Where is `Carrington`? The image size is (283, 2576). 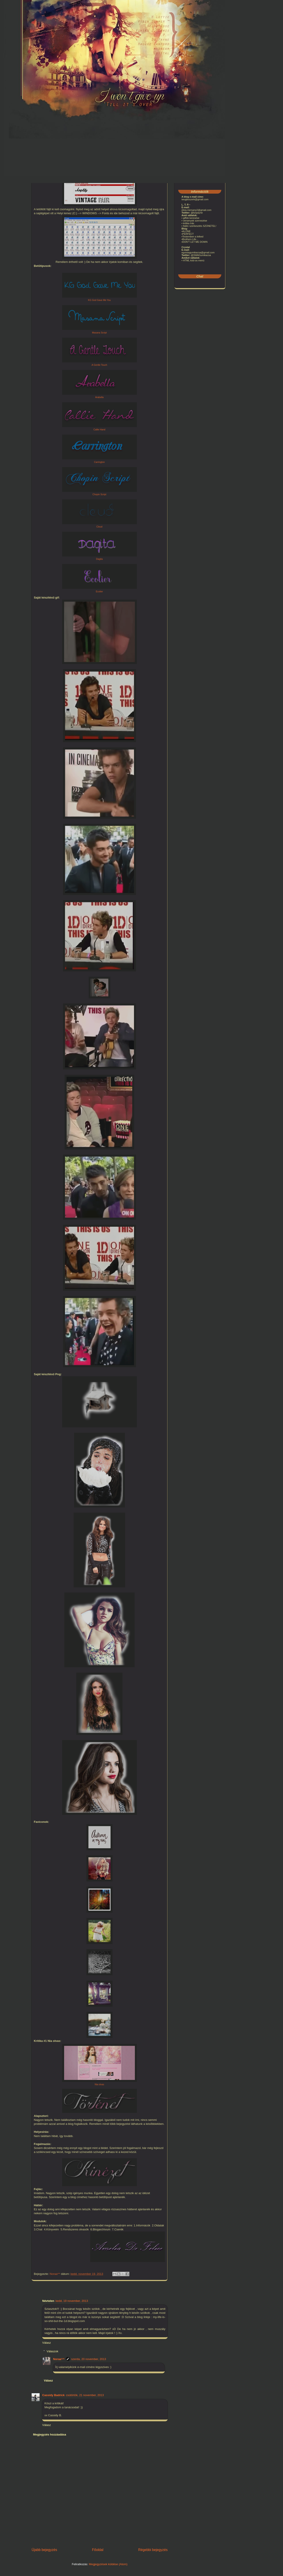
Carrington is located at coordinates (99, 462).